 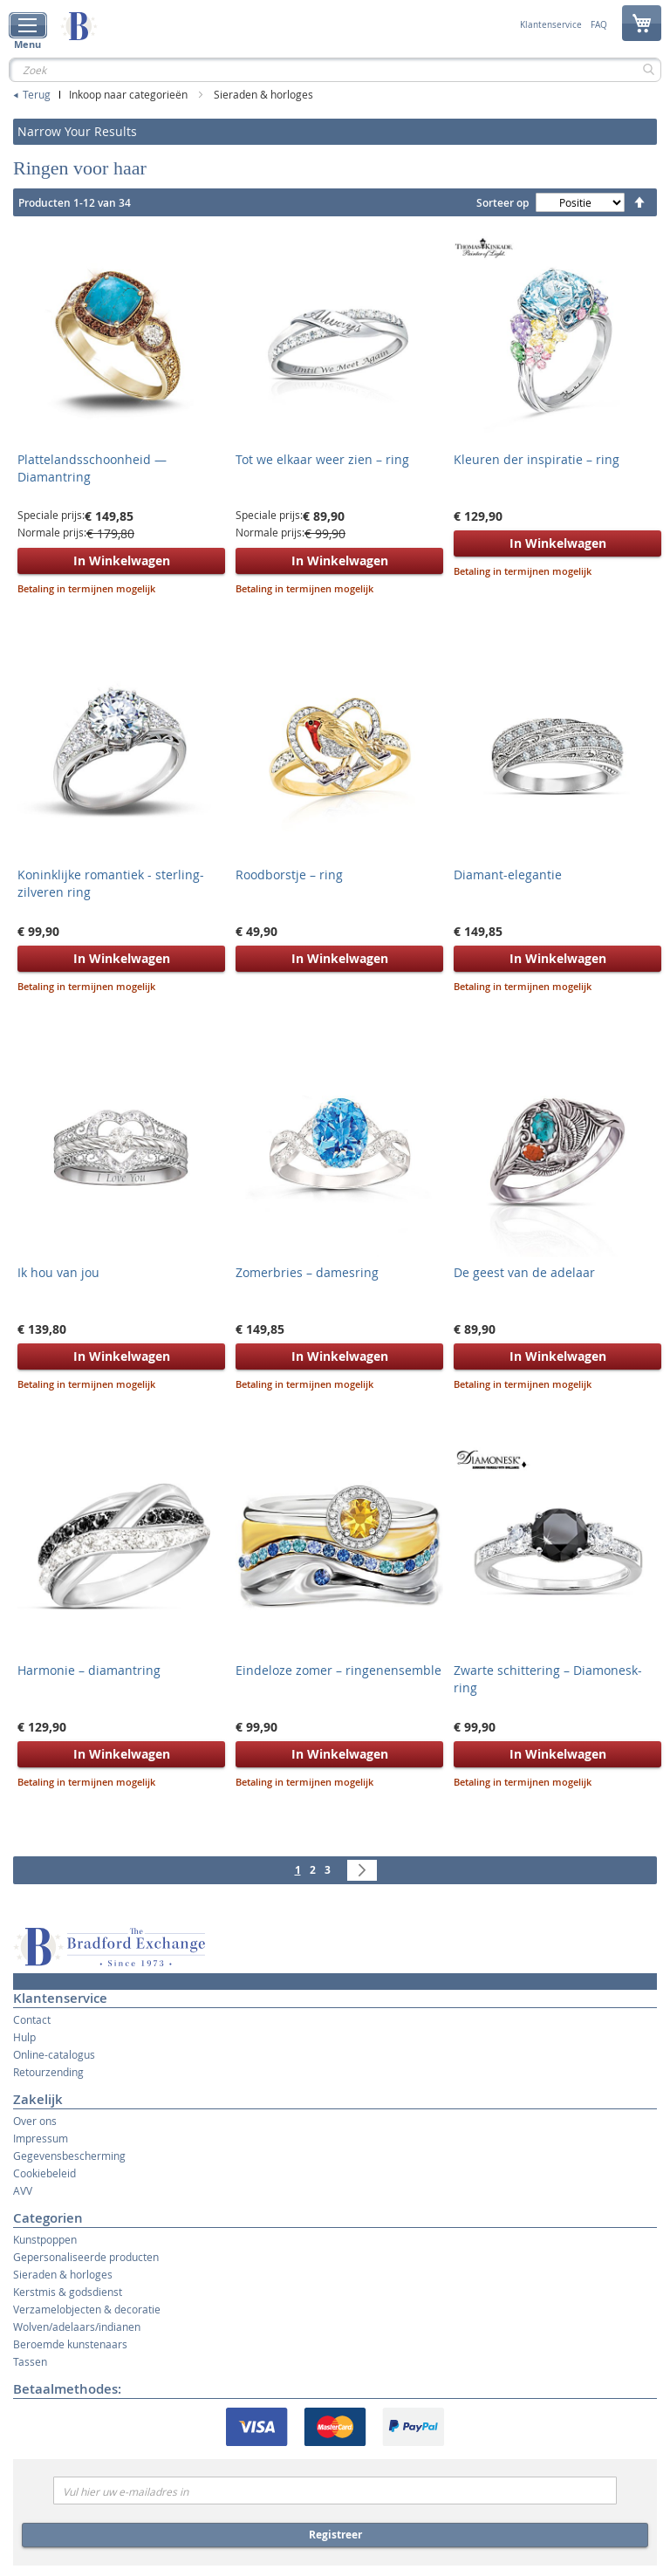 What do you see at coordinates (536, 459) in the screenshot?
I see `Kleuren der inspiratie – ring` at bounding box center [536, 459].